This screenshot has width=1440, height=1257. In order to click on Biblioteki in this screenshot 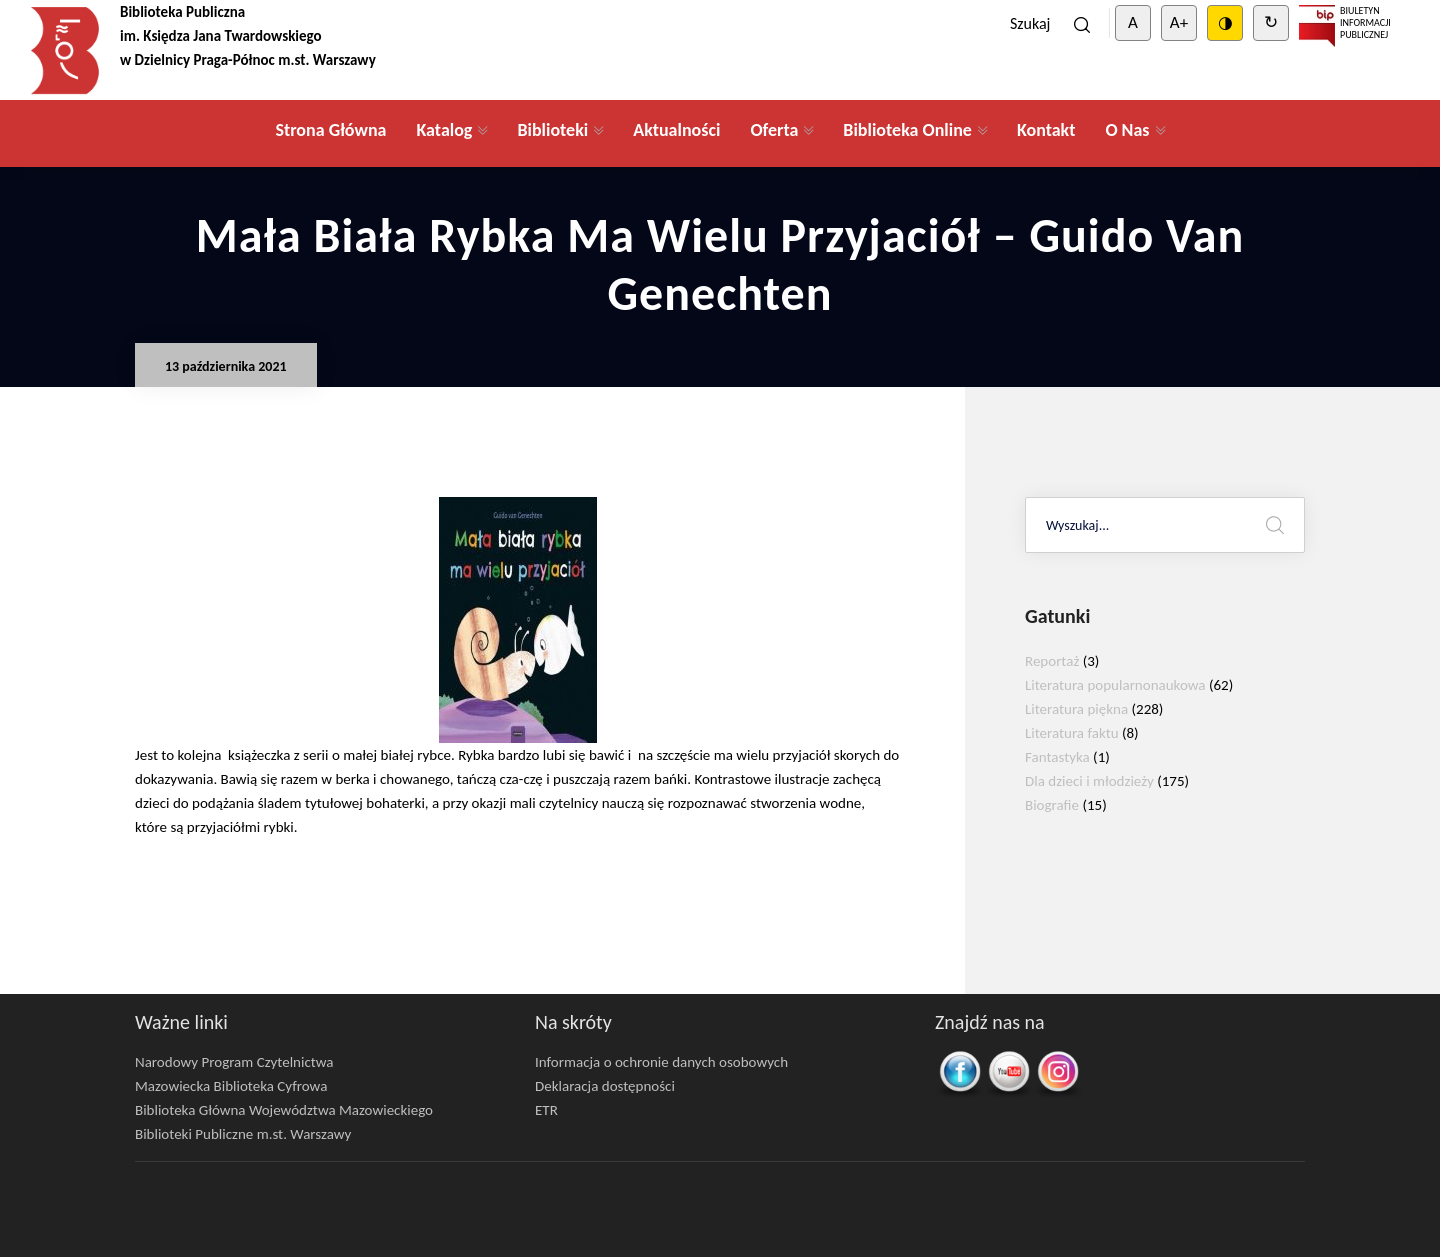, I will do `click(552, 130)`.